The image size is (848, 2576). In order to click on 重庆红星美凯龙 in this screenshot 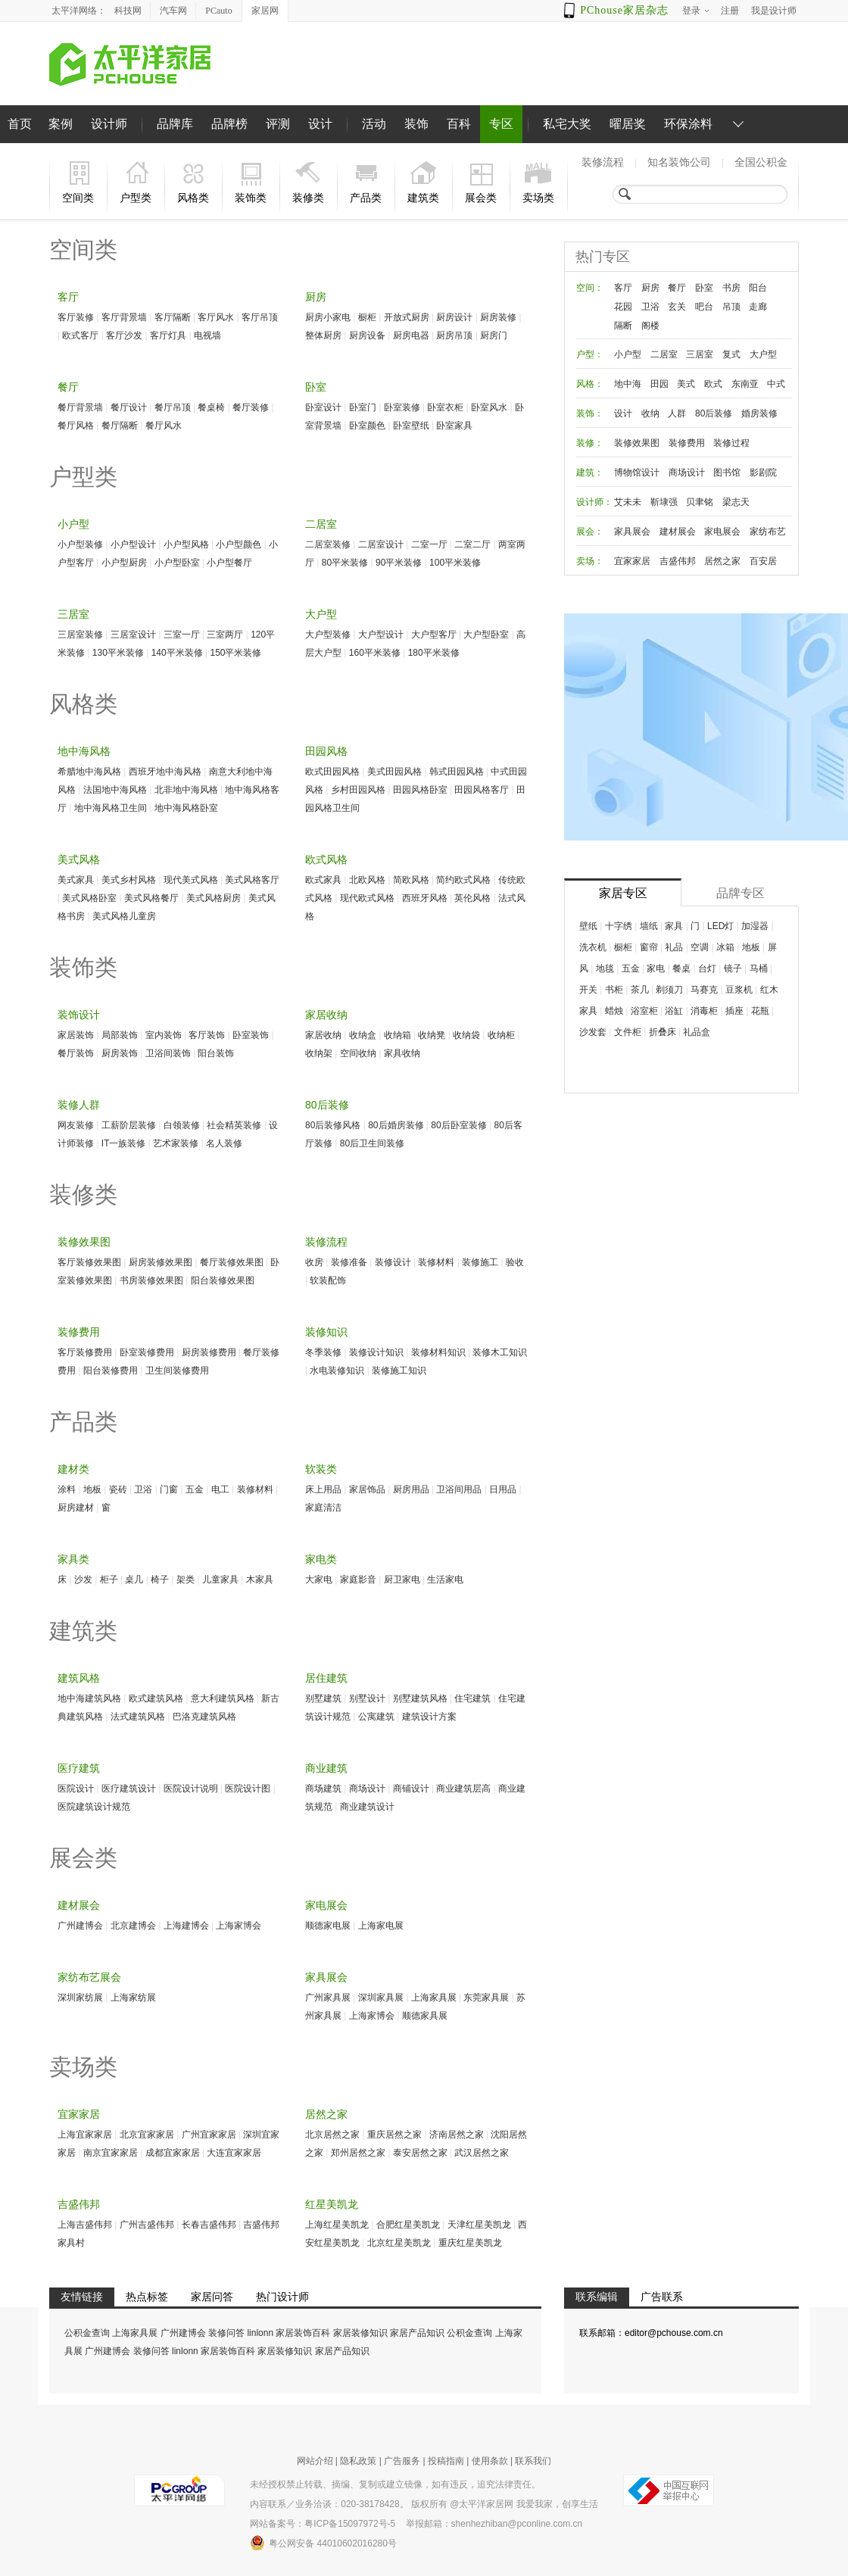, I will do `click(470, 2243)`.